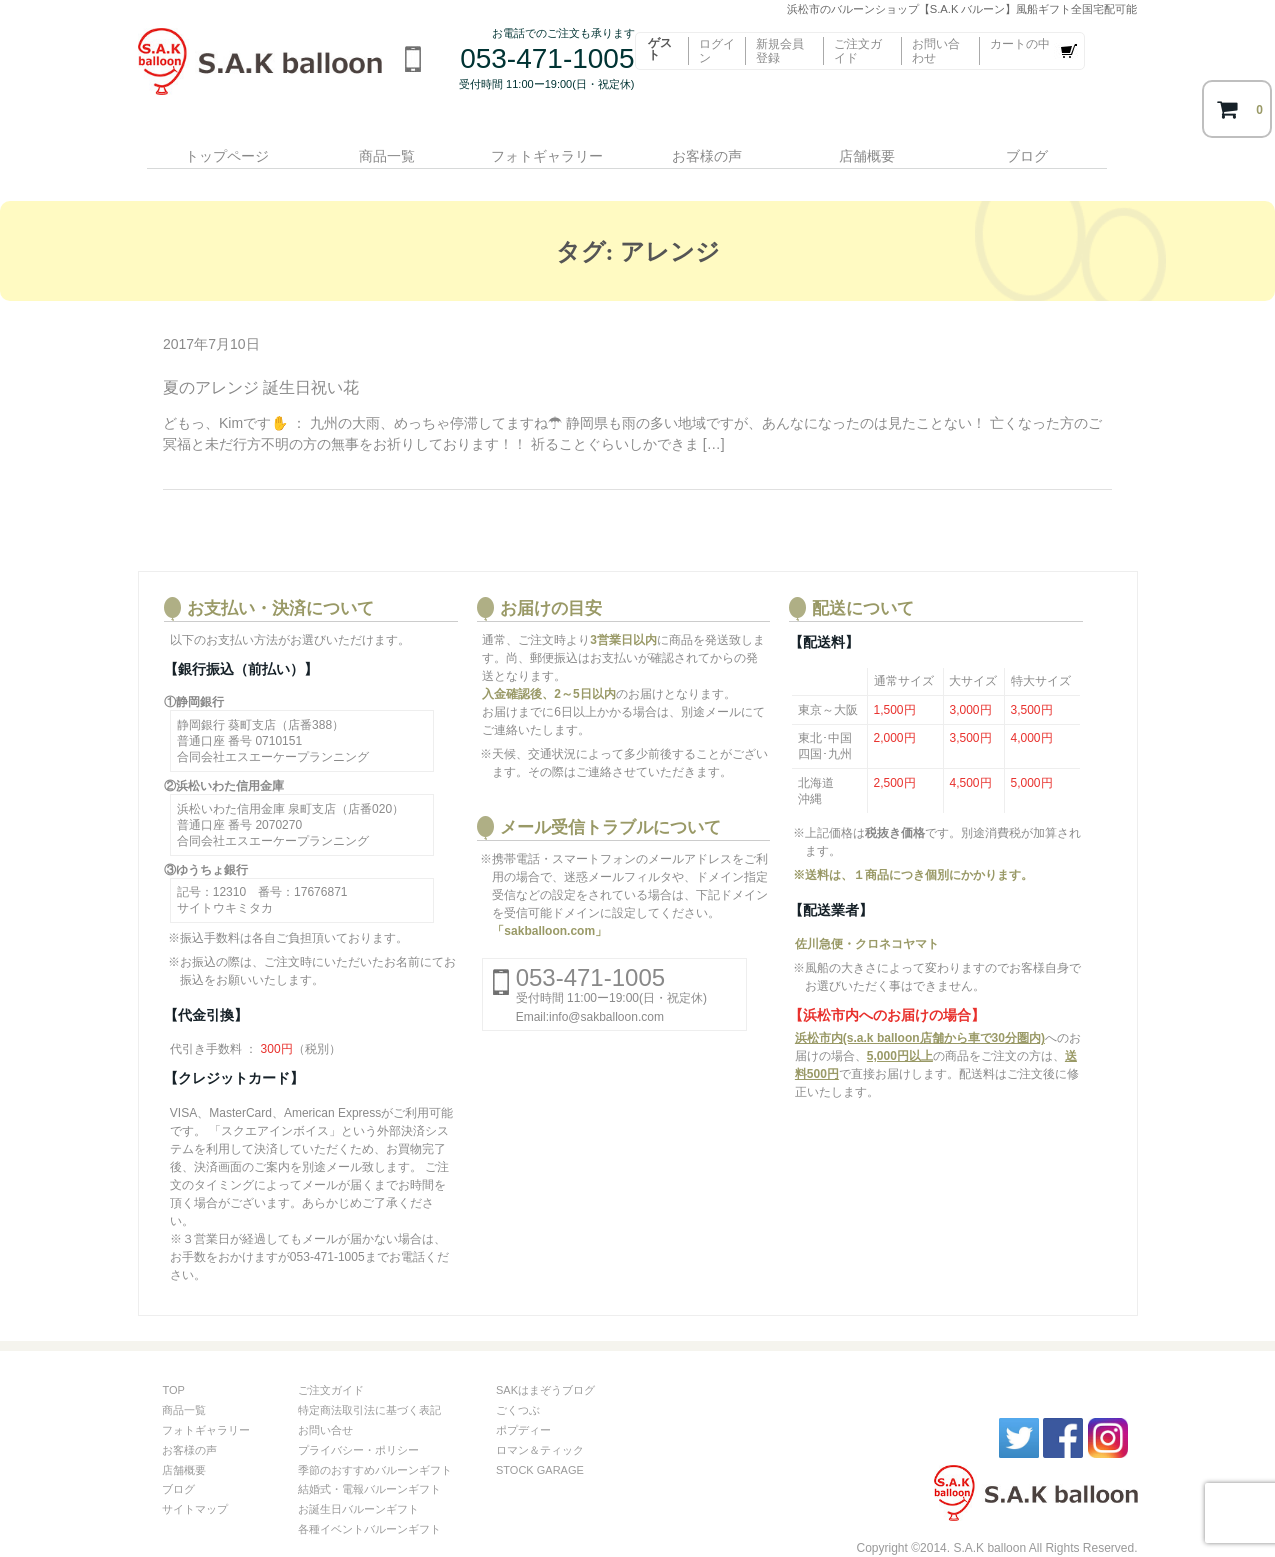 The image size is (1275, 1557). Describe the element at coordinates (523, 1405) in the screenshot. I see `ポプディー` at that location.